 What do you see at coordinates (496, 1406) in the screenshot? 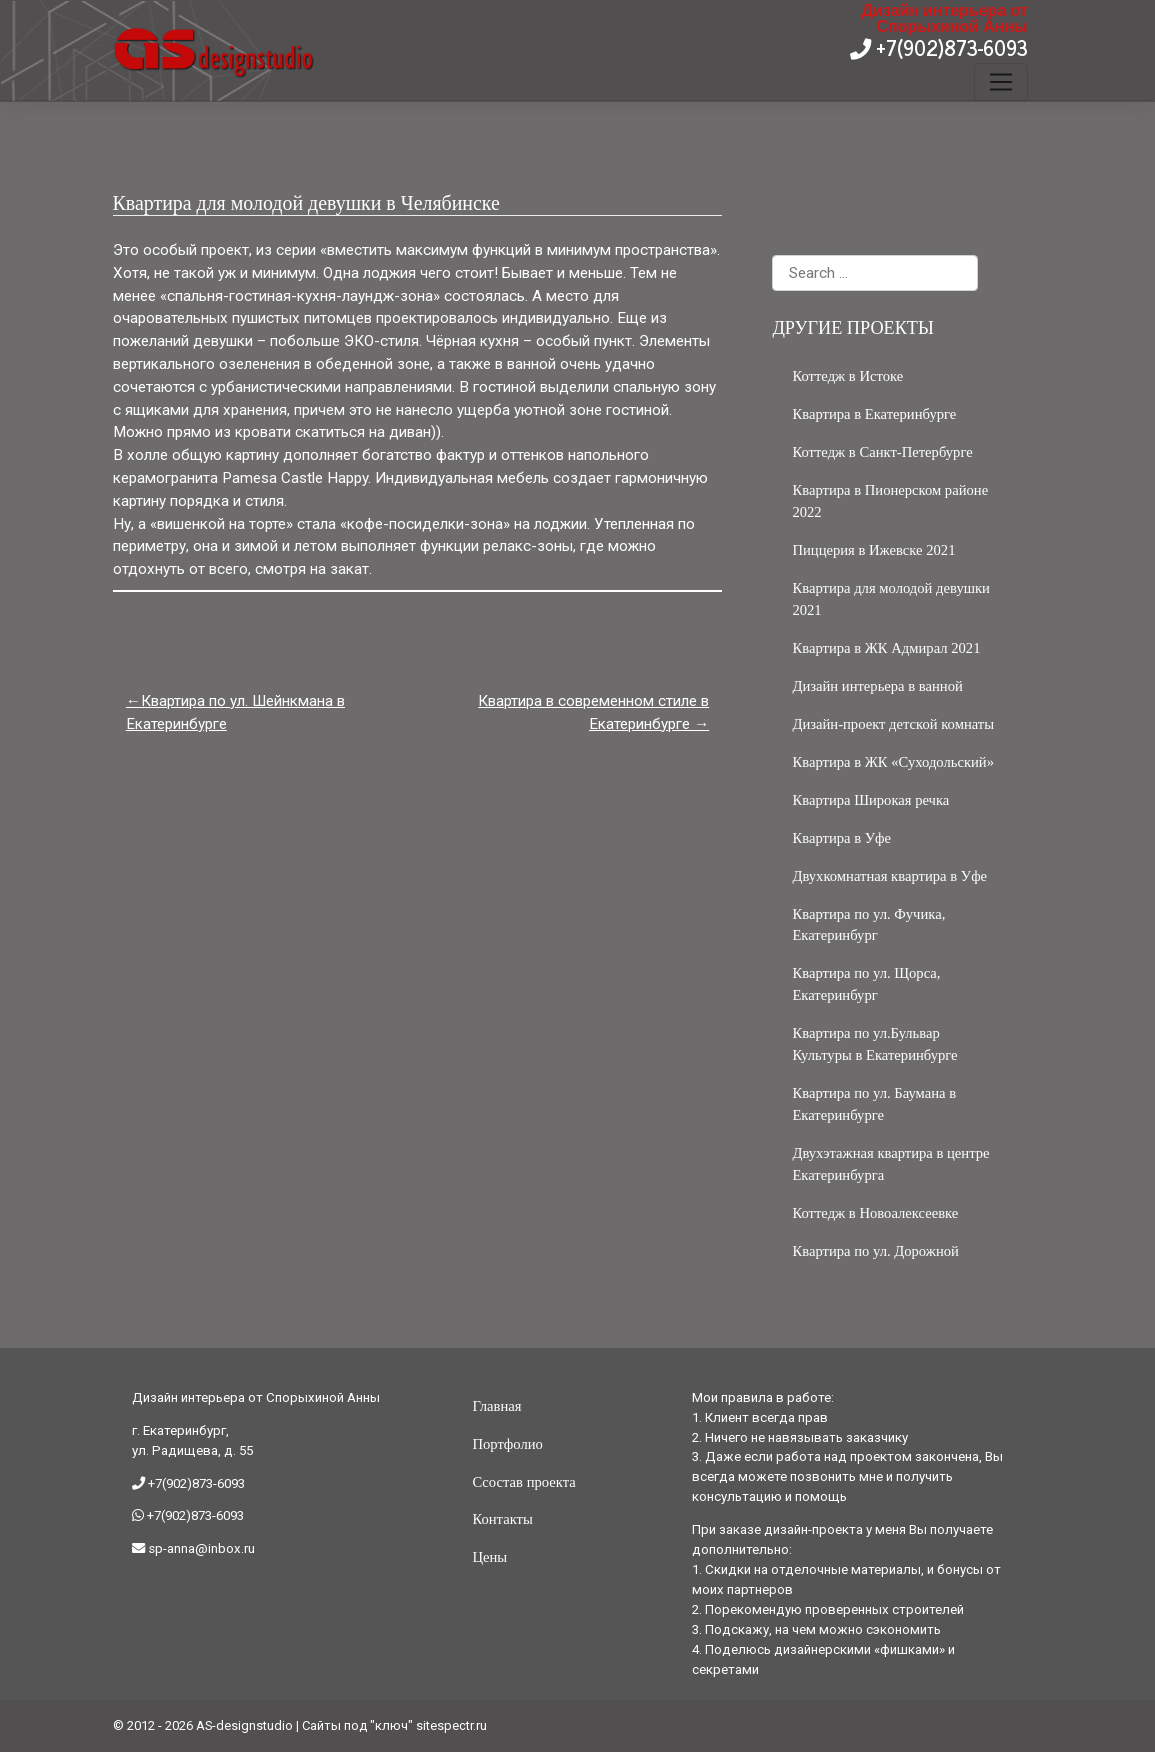
I see `Главная` at bounding box center [496, 1406].